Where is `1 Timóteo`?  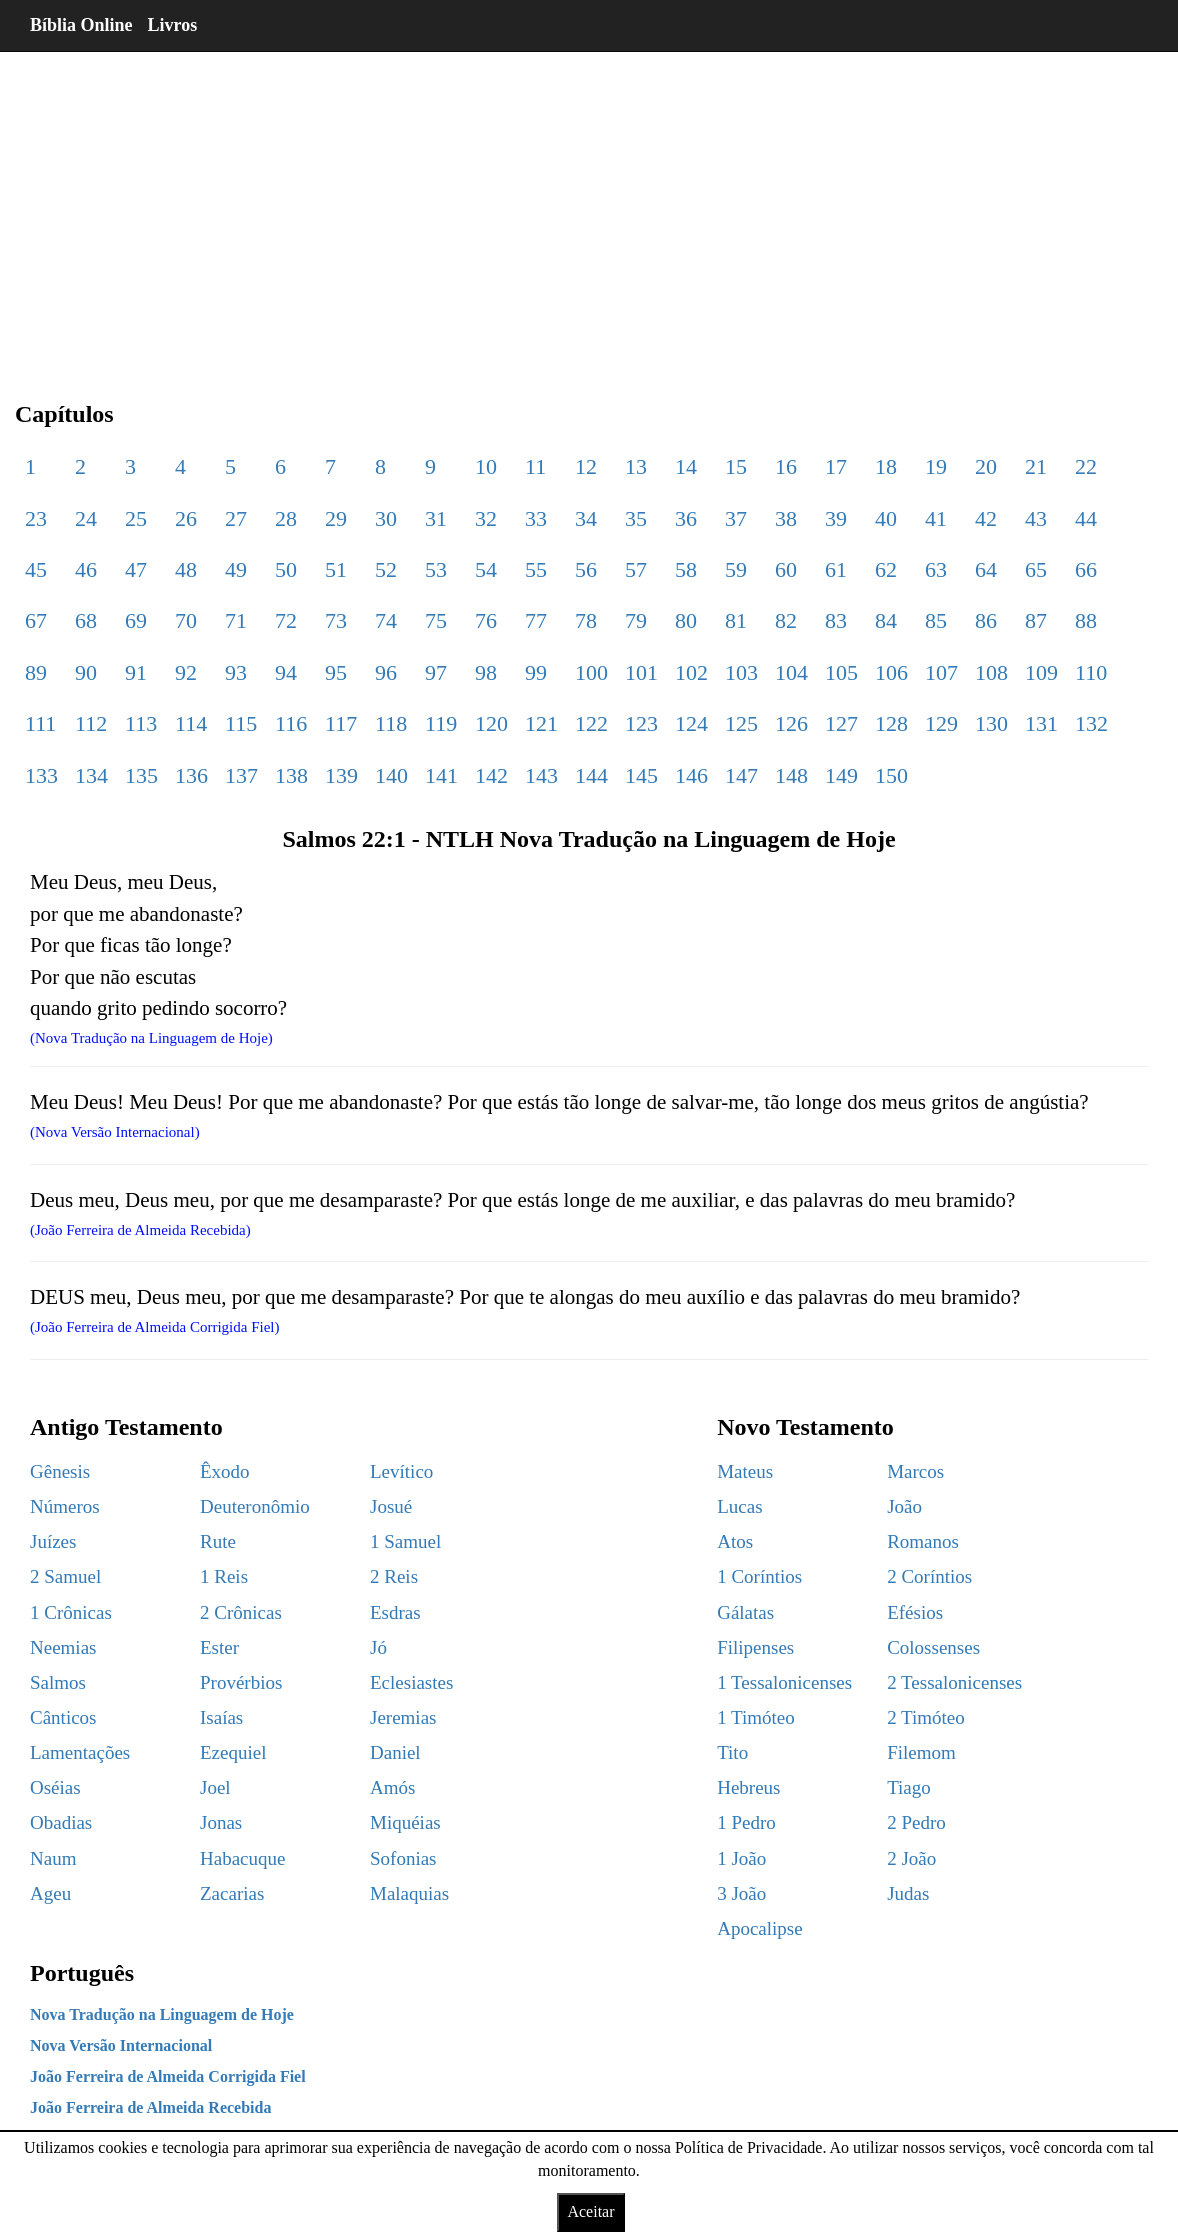
1 Timóteo is located at coordinates (756, 1717).